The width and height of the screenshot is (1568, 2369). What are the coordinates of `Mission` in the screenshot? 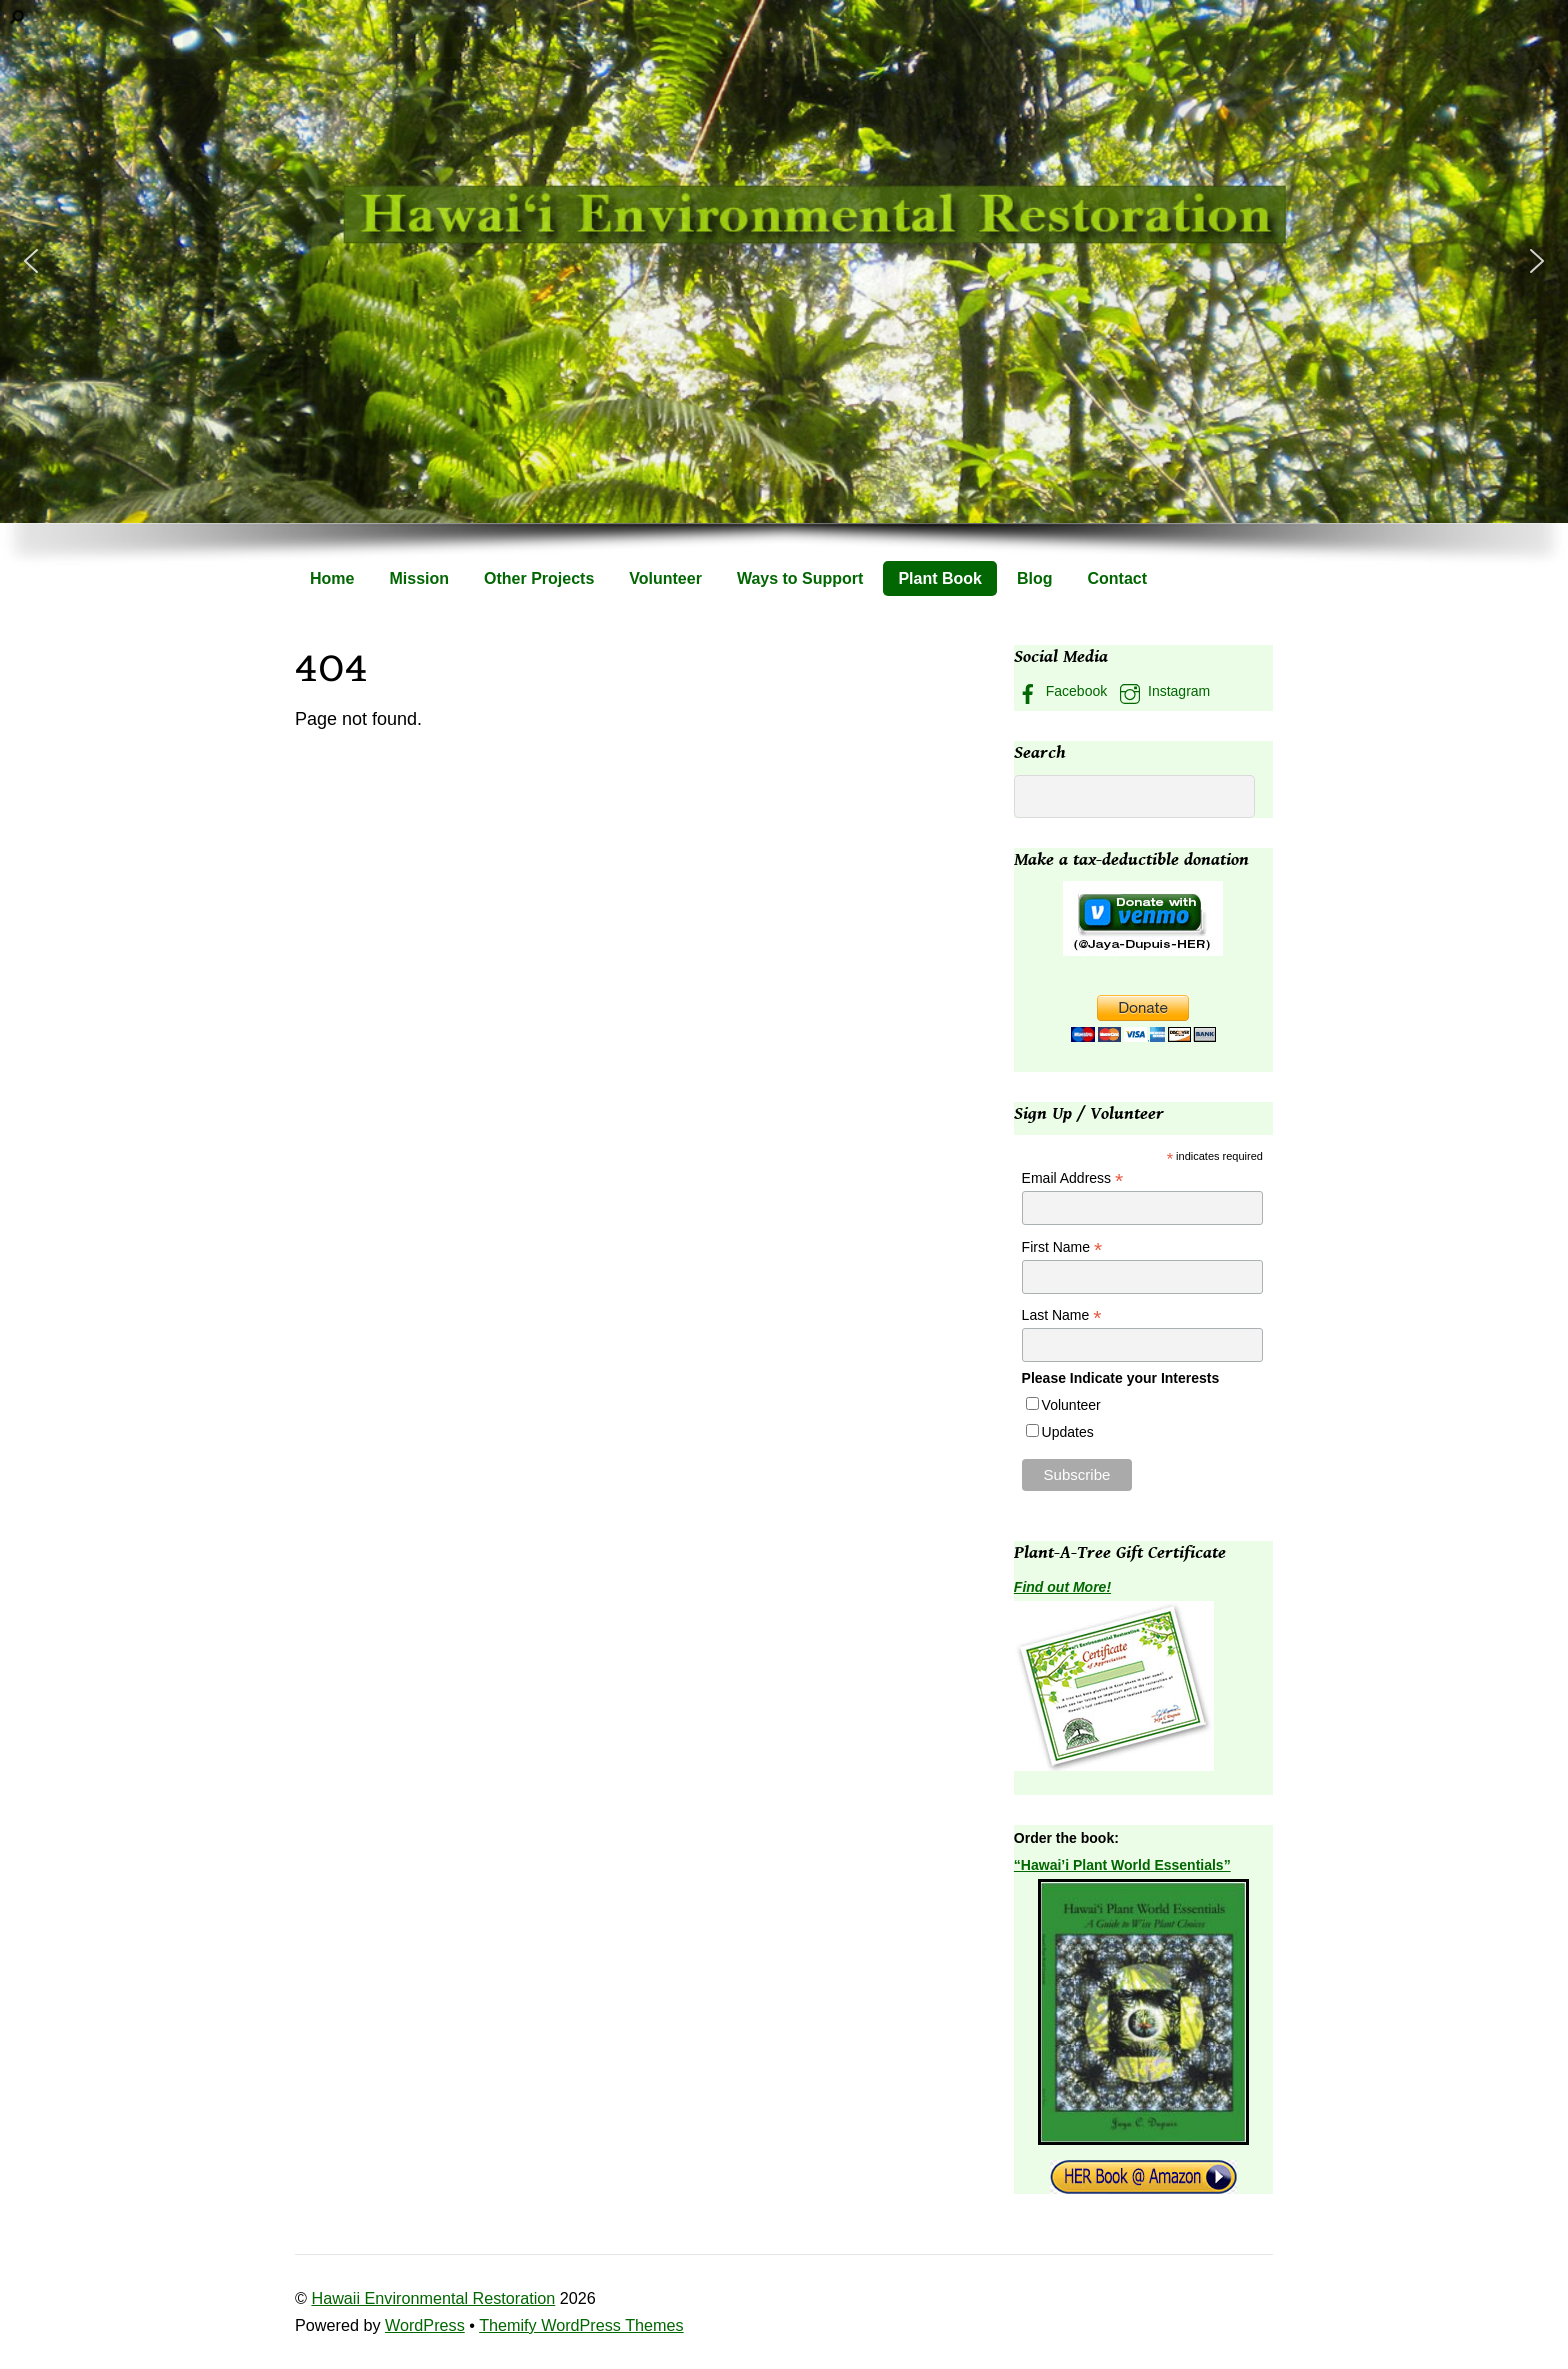 It's located at (419, 578).